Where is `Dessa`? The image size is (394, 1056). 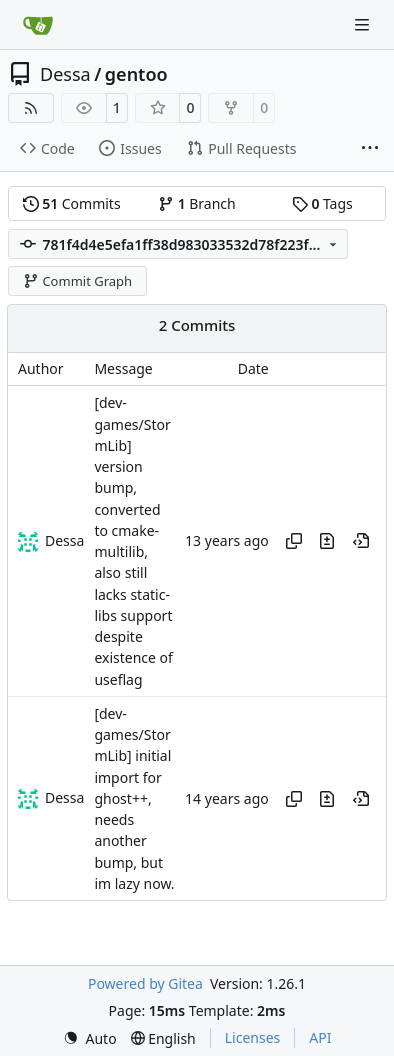
Dessa is located at coordinates (65, 74).